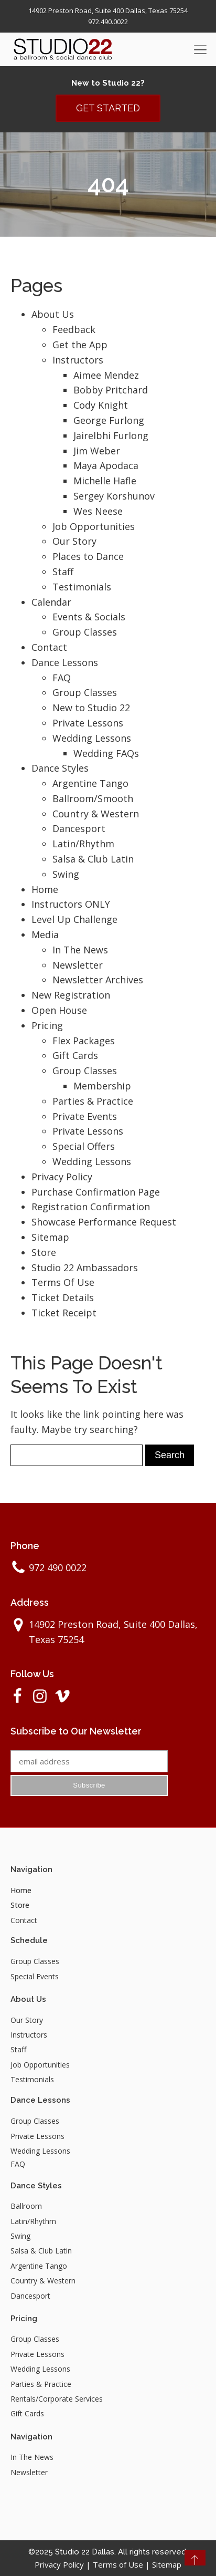  Describe the element at coordinates (95, 813) in the screenshot. I see `Country & Western` at that location.